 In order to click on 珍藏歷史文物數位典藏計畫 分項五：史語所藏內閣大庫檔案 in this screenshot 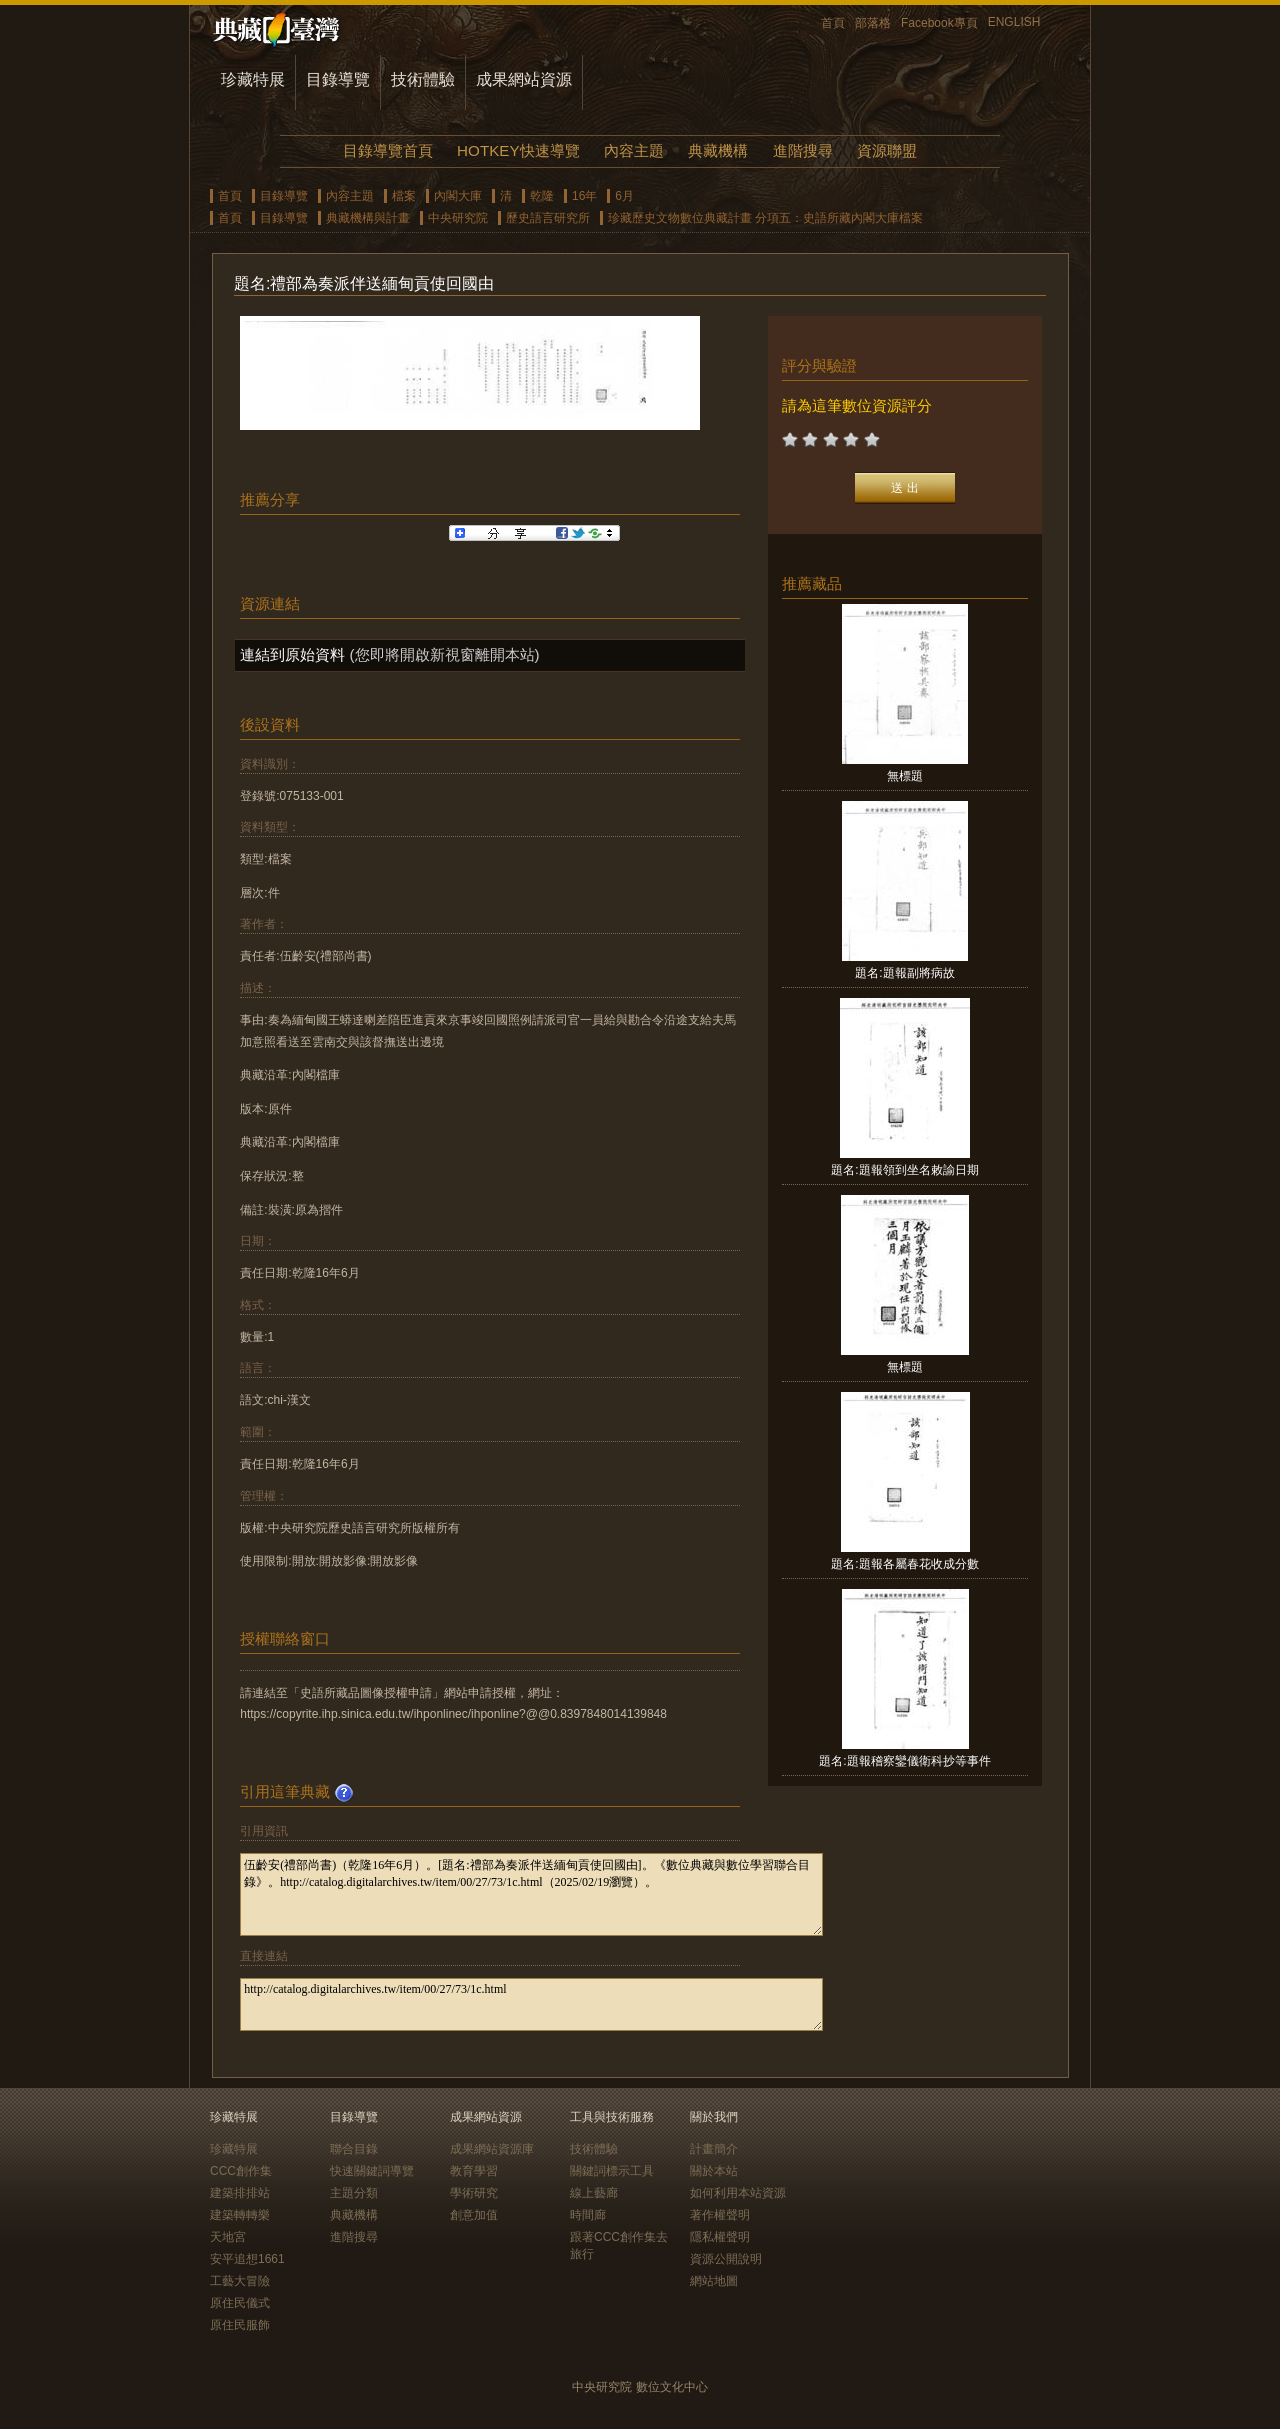, I will do `click(765, 218)`.